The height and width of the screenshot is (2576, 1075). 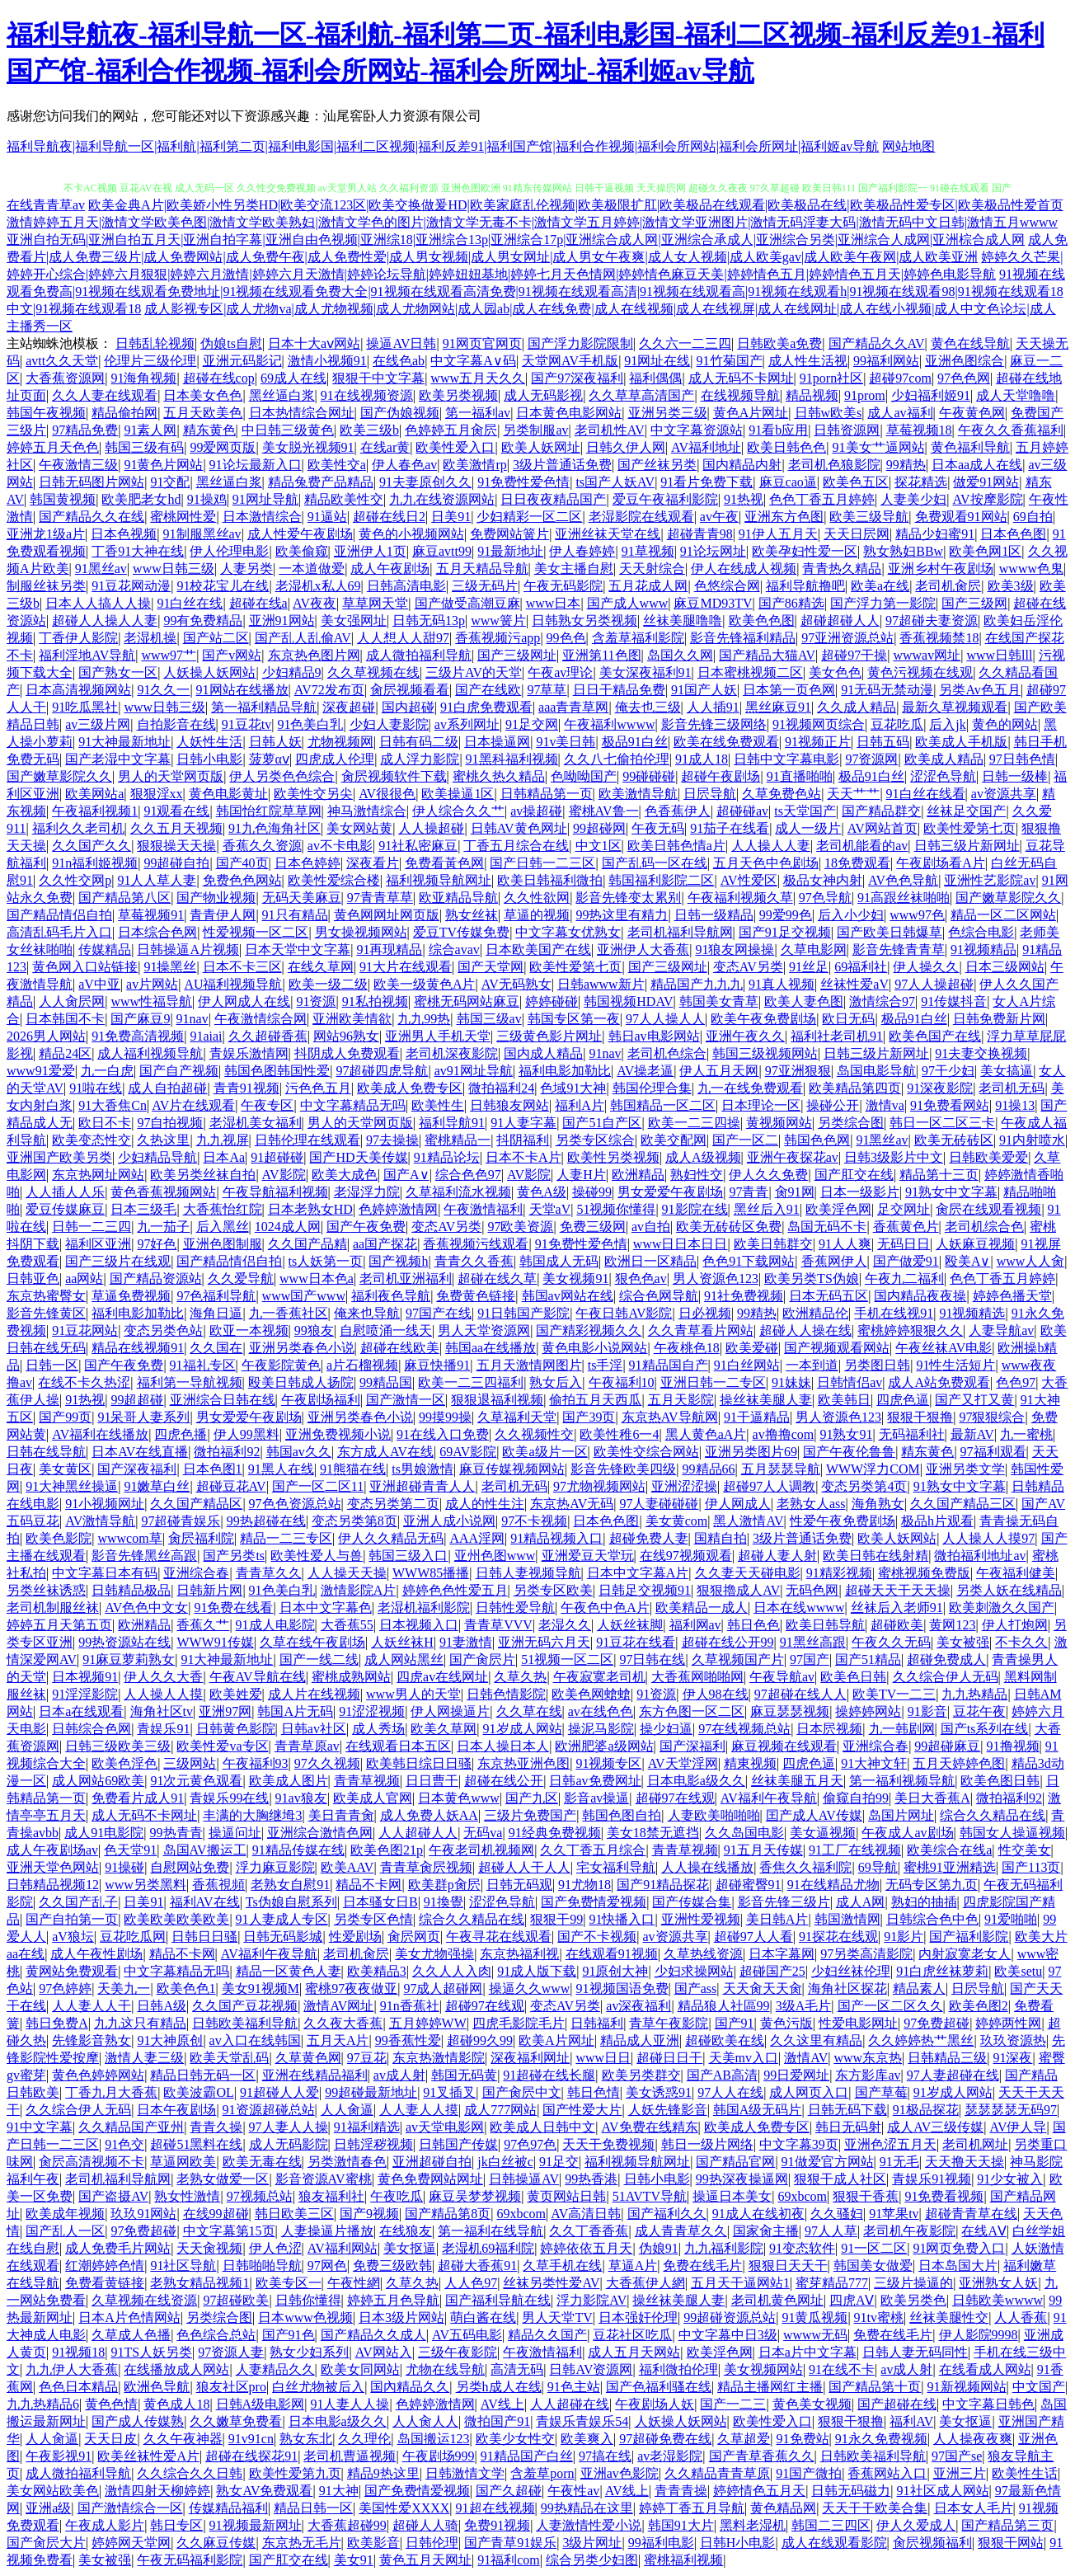 What do you see at coordinates (565, 1071) in the screenshot?
I see `福利电影加勒比` at bounding box center [565, 1071].